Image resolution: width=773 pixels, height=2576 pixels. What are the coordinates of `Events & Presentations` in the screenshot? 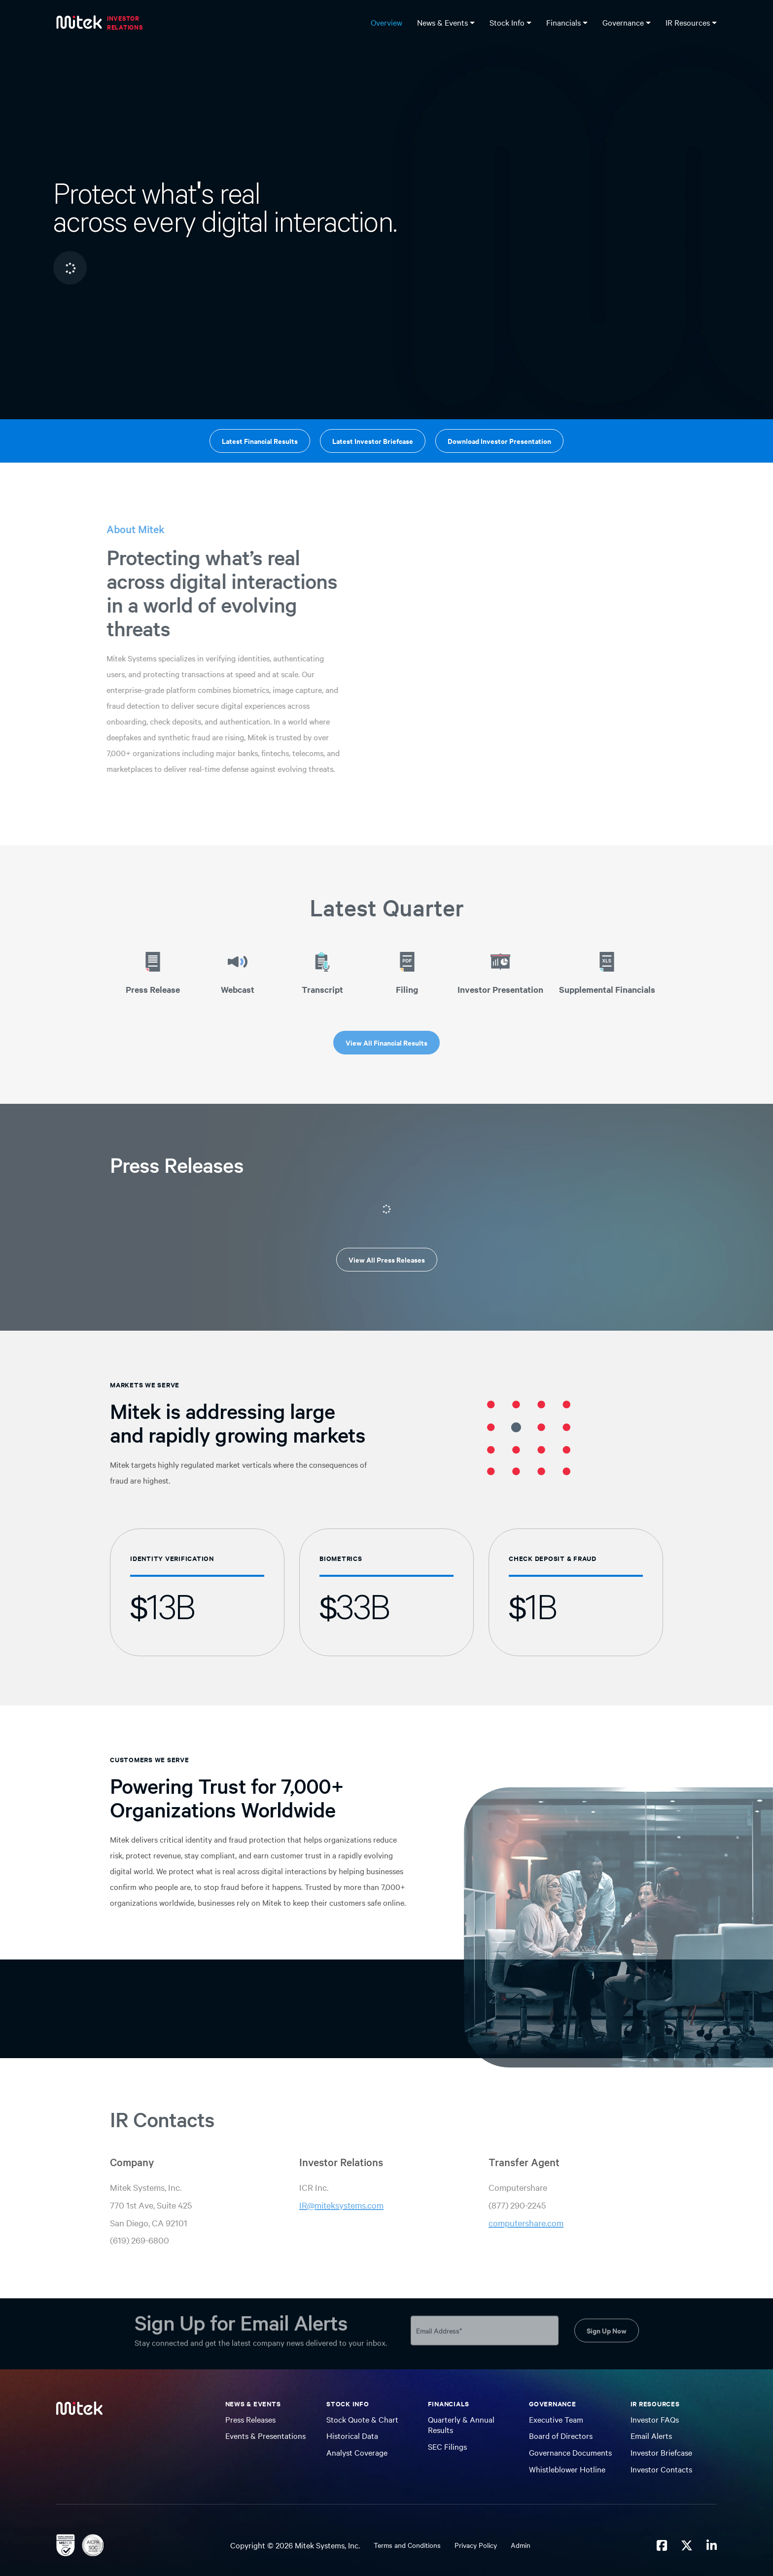 It's located at (265, 2435).